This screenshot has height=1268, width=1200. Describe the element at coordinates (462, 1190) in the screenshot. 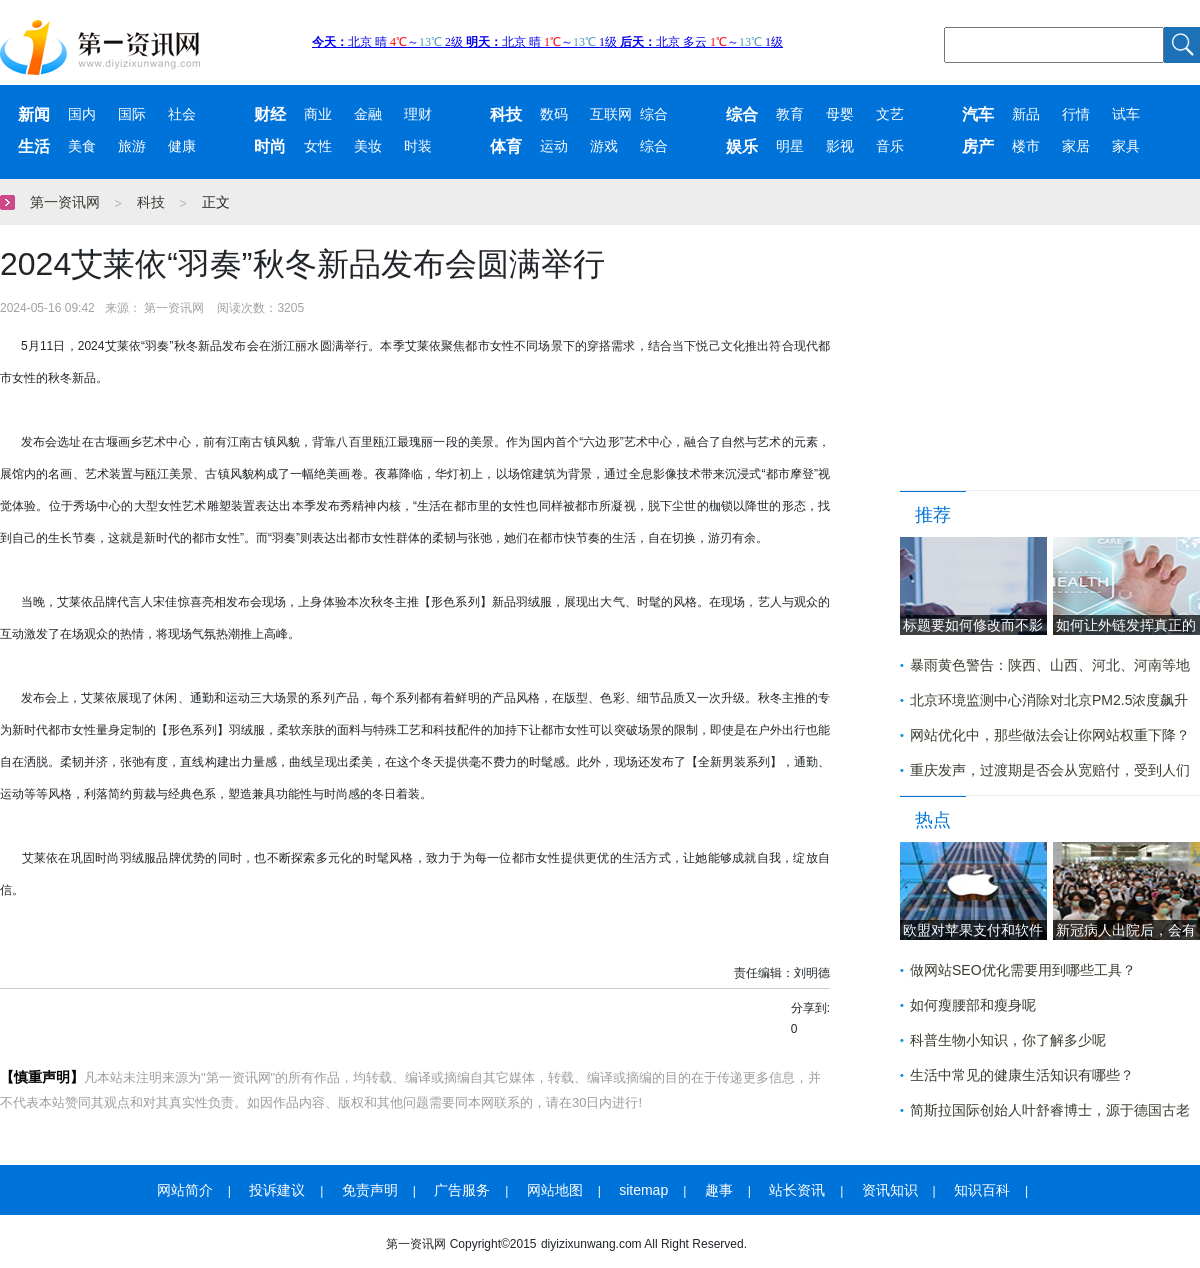

I see `广告服务` at that location.